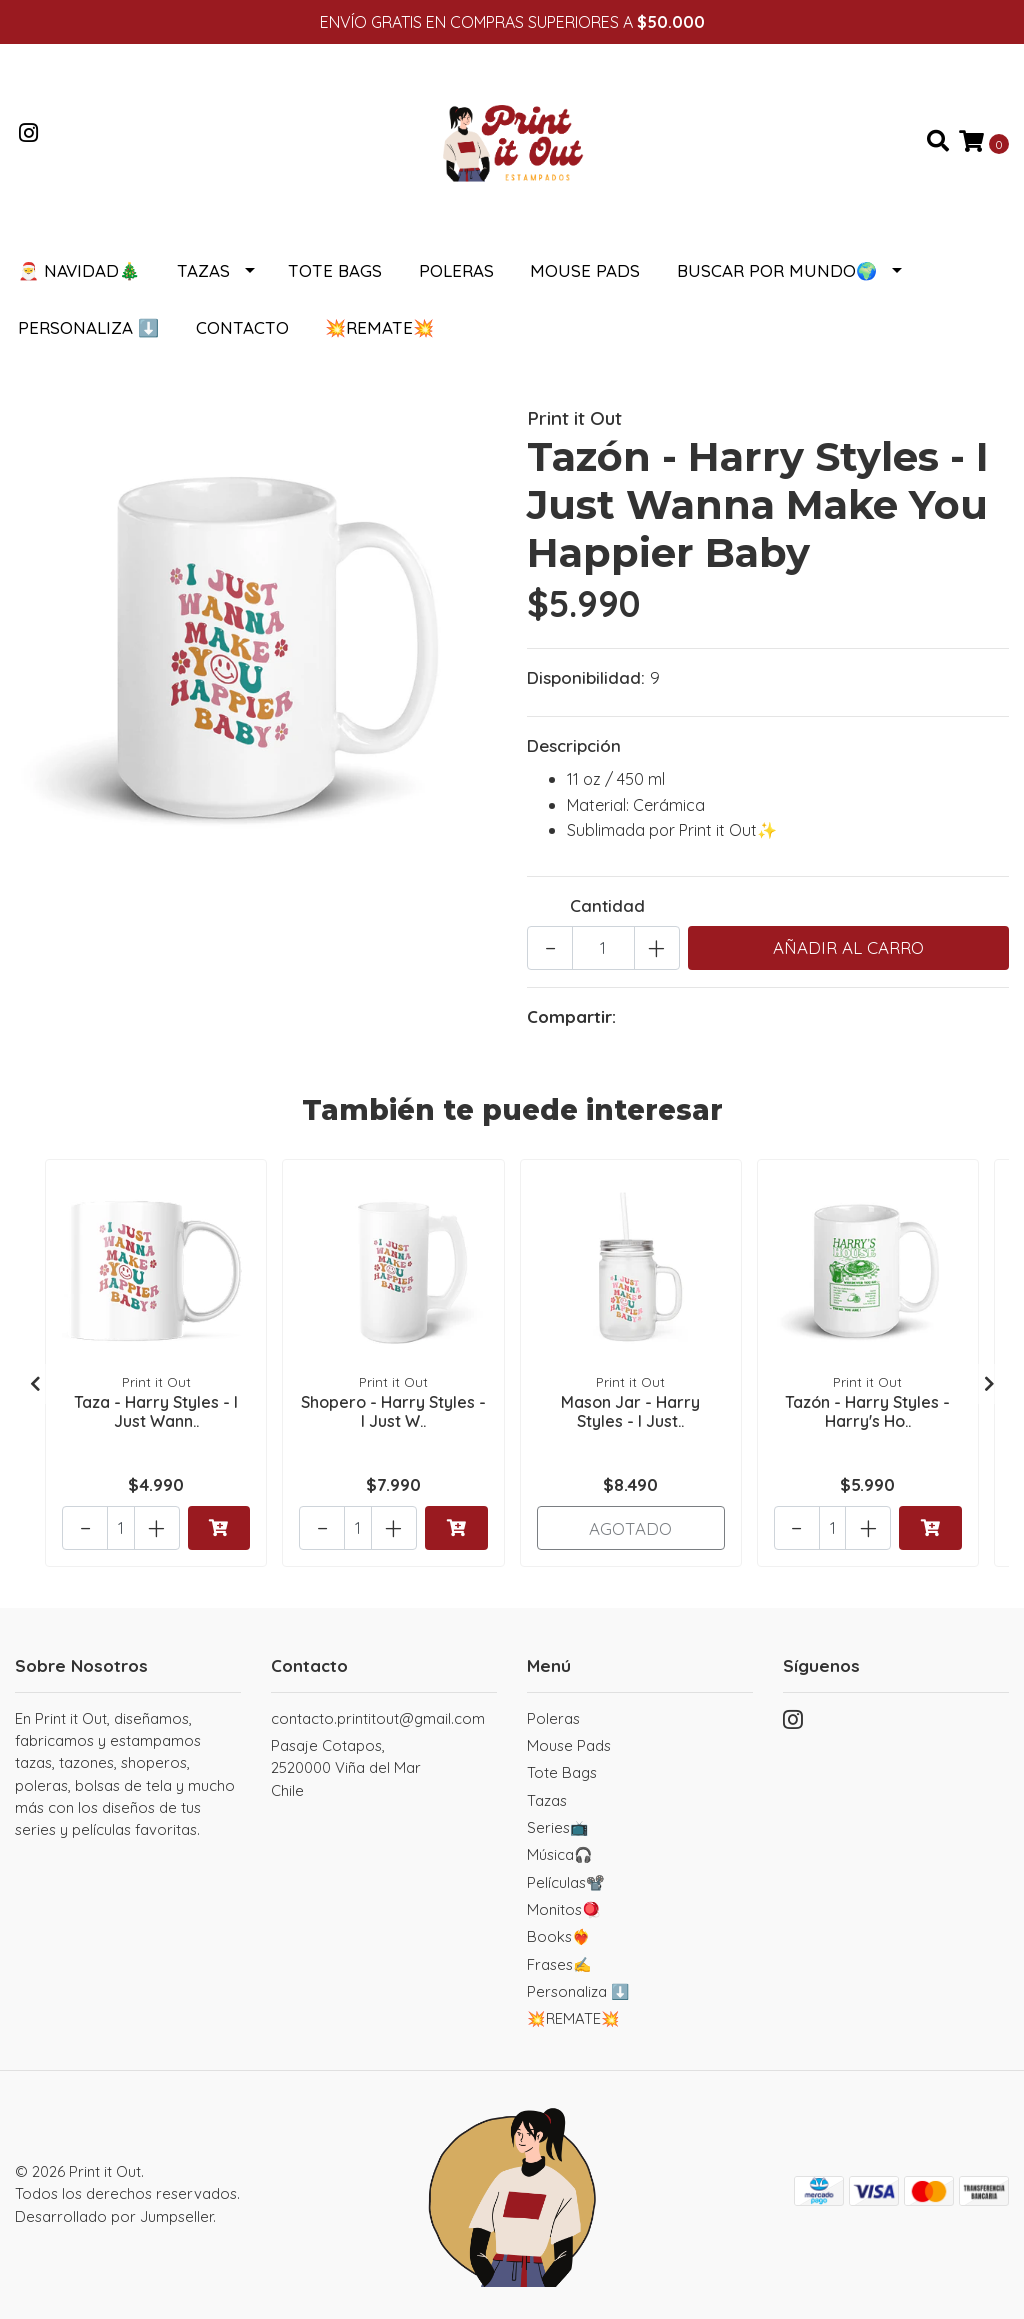 This screenshot has height=2319, width=1024. What do you see at coordinates (203, 270) in the screenshot?
I see `Tazas` at bounding box center [203, 270].